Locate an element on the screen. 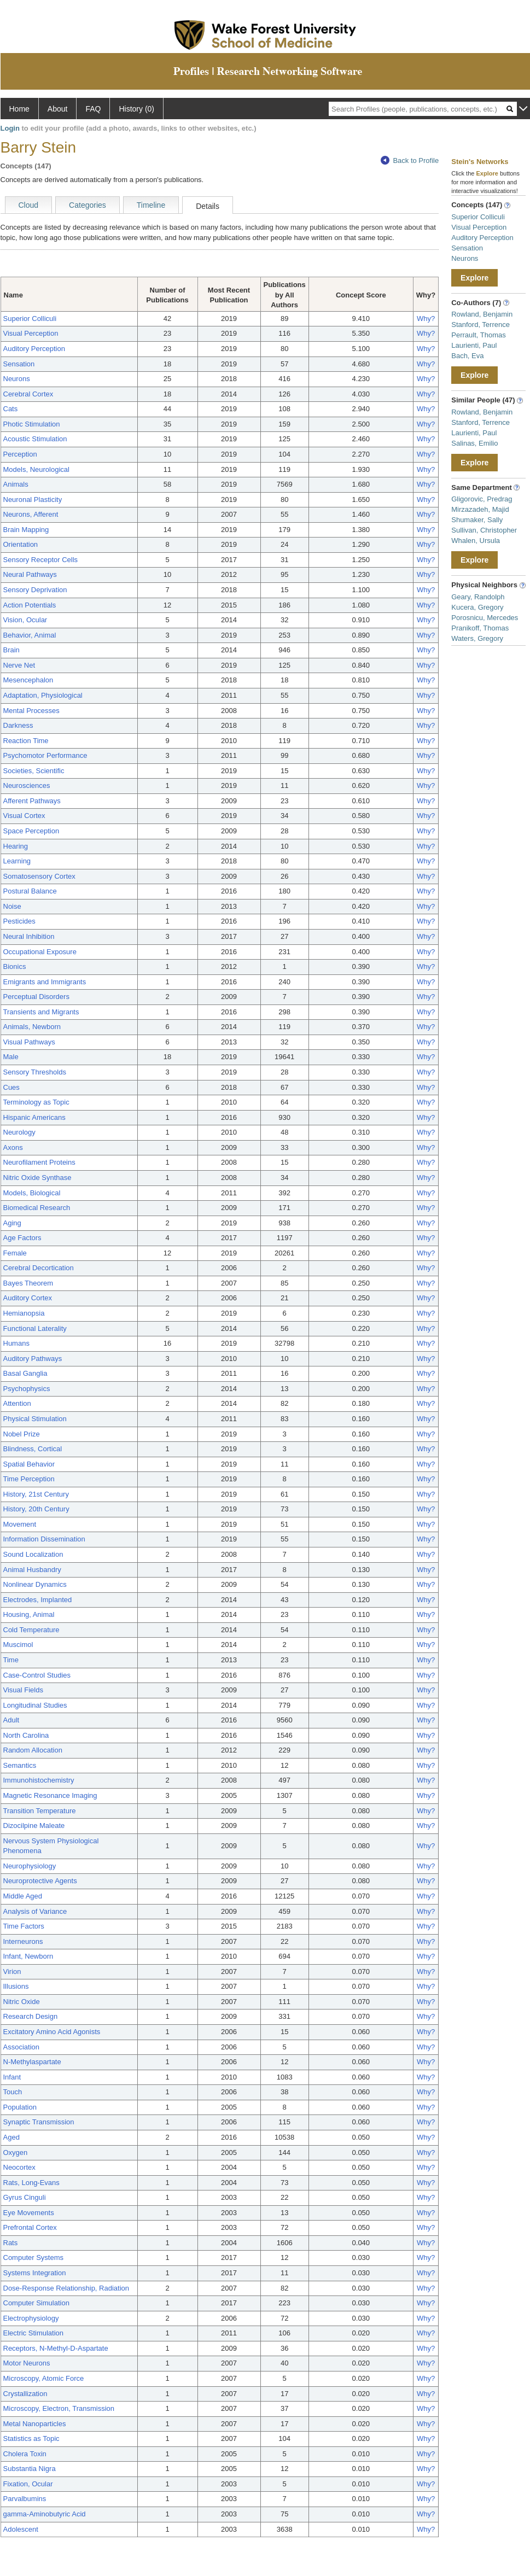 This screenshot has width=530, height=2576. Login is located at coordinates (10, 128).